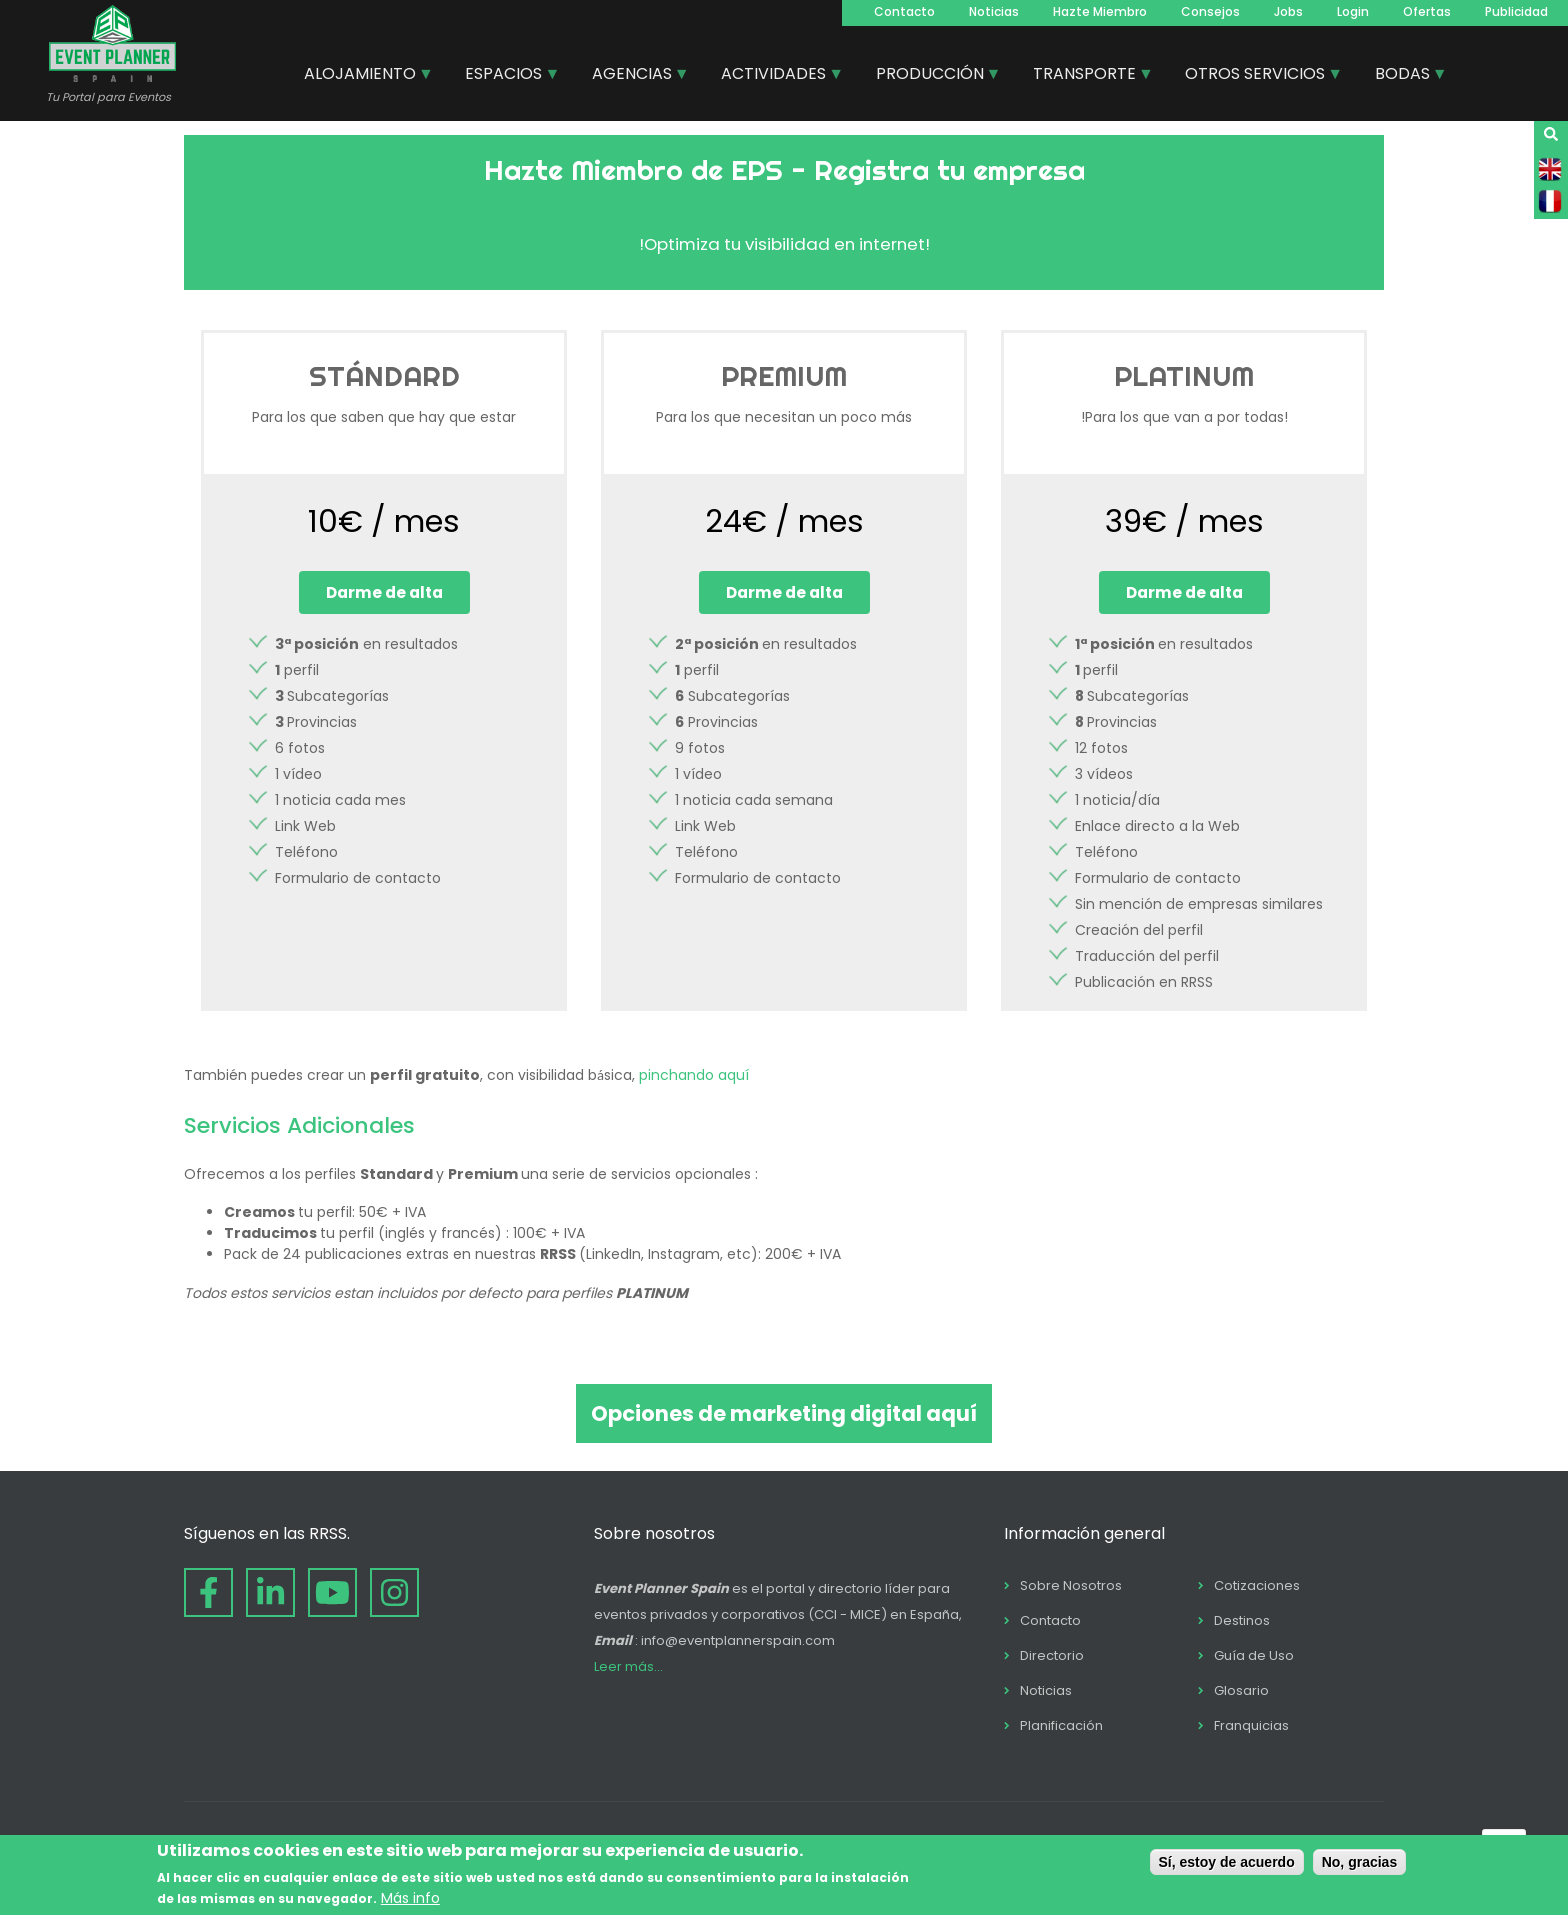 The image size is (1568, 1915). I want to click on Directorio, so click(1052, 1655).